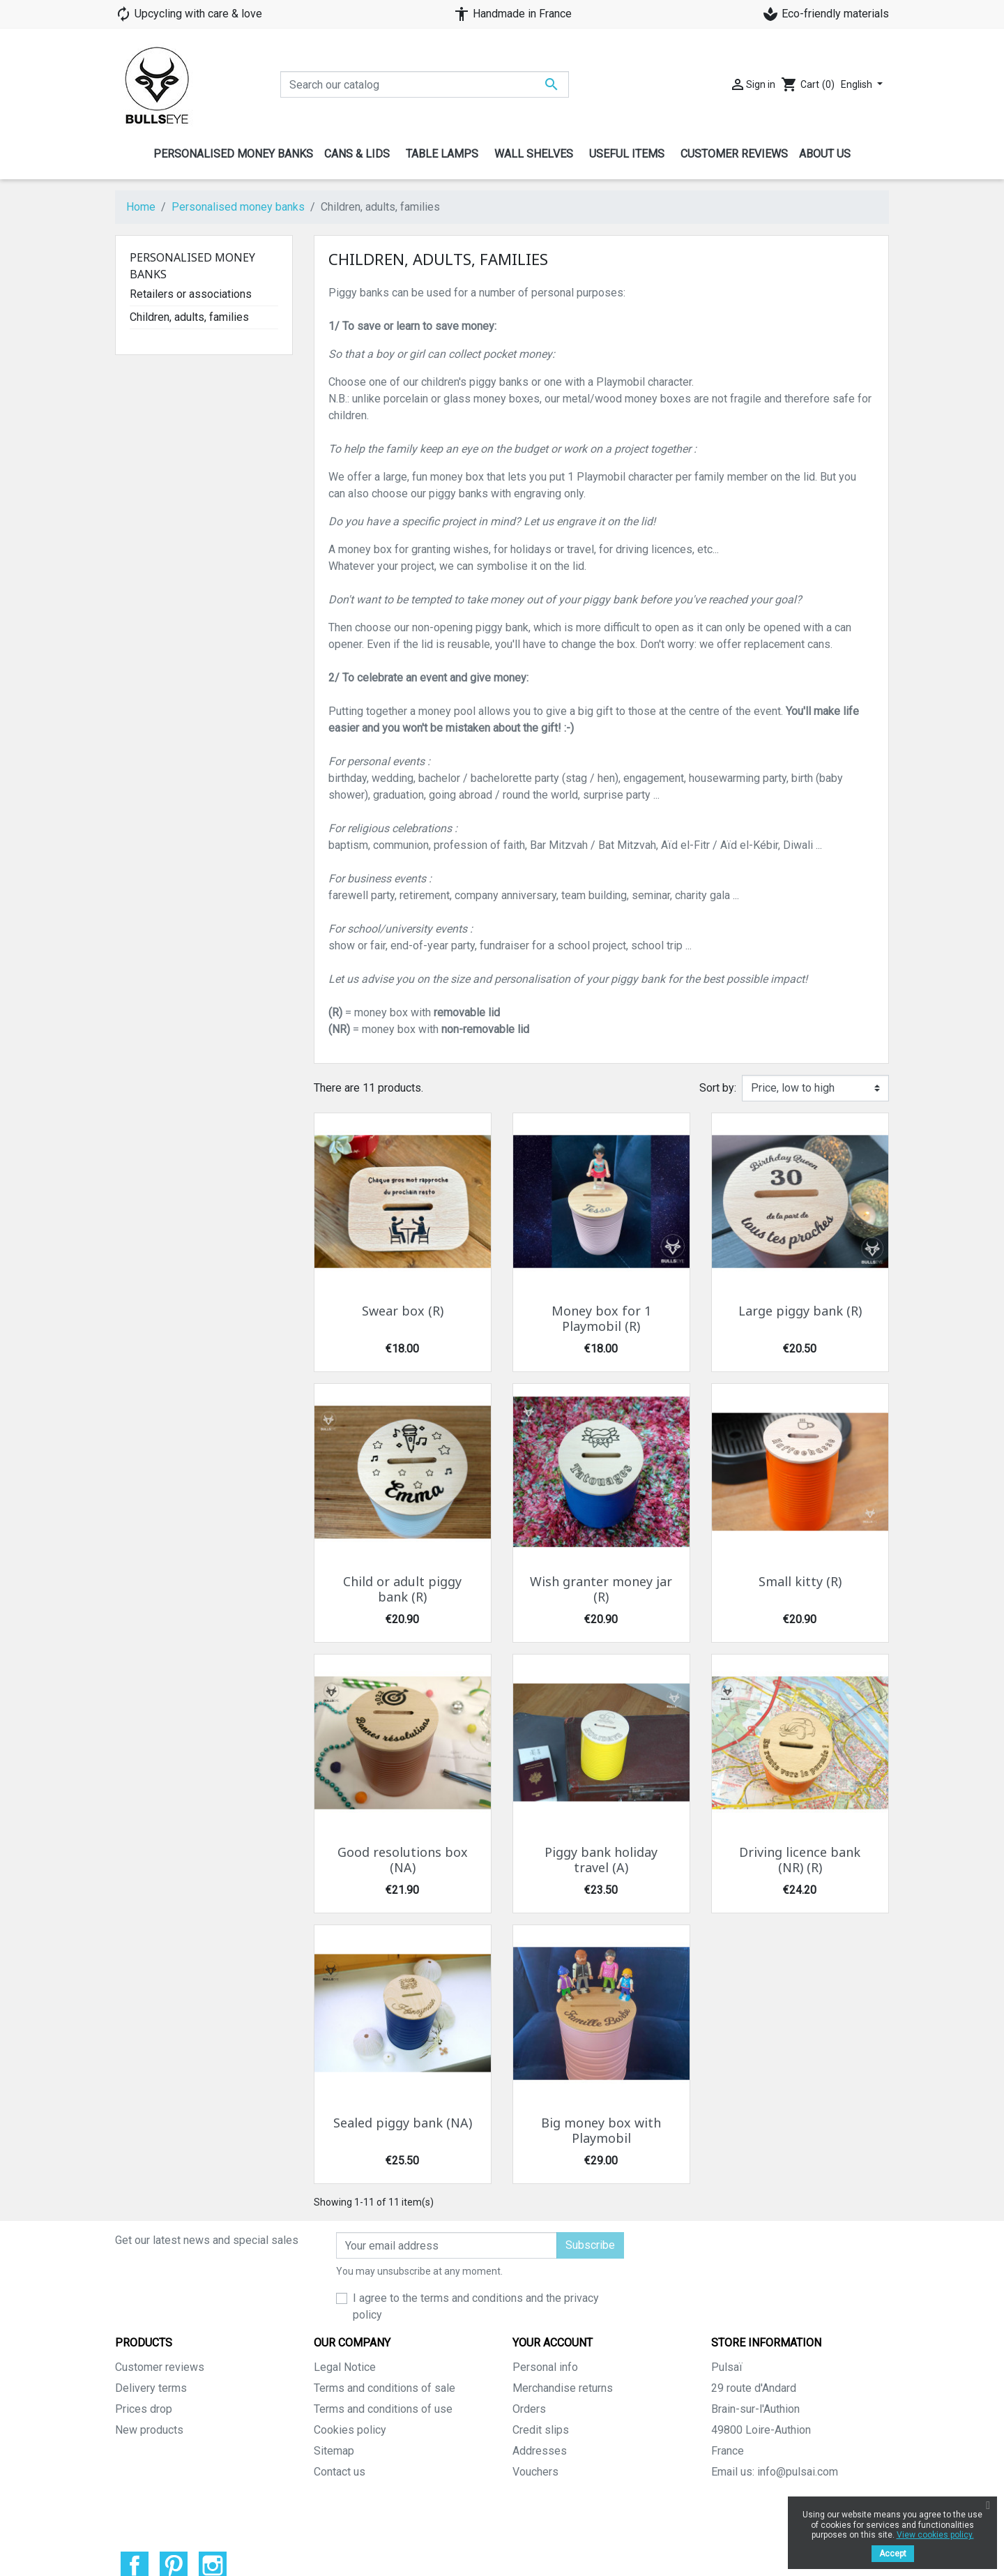 The image size is (1004, 2576). What do you see at coordinates (892, 2554) in the screenshot?
I see `Accept` at bounding box center [892, 2554].